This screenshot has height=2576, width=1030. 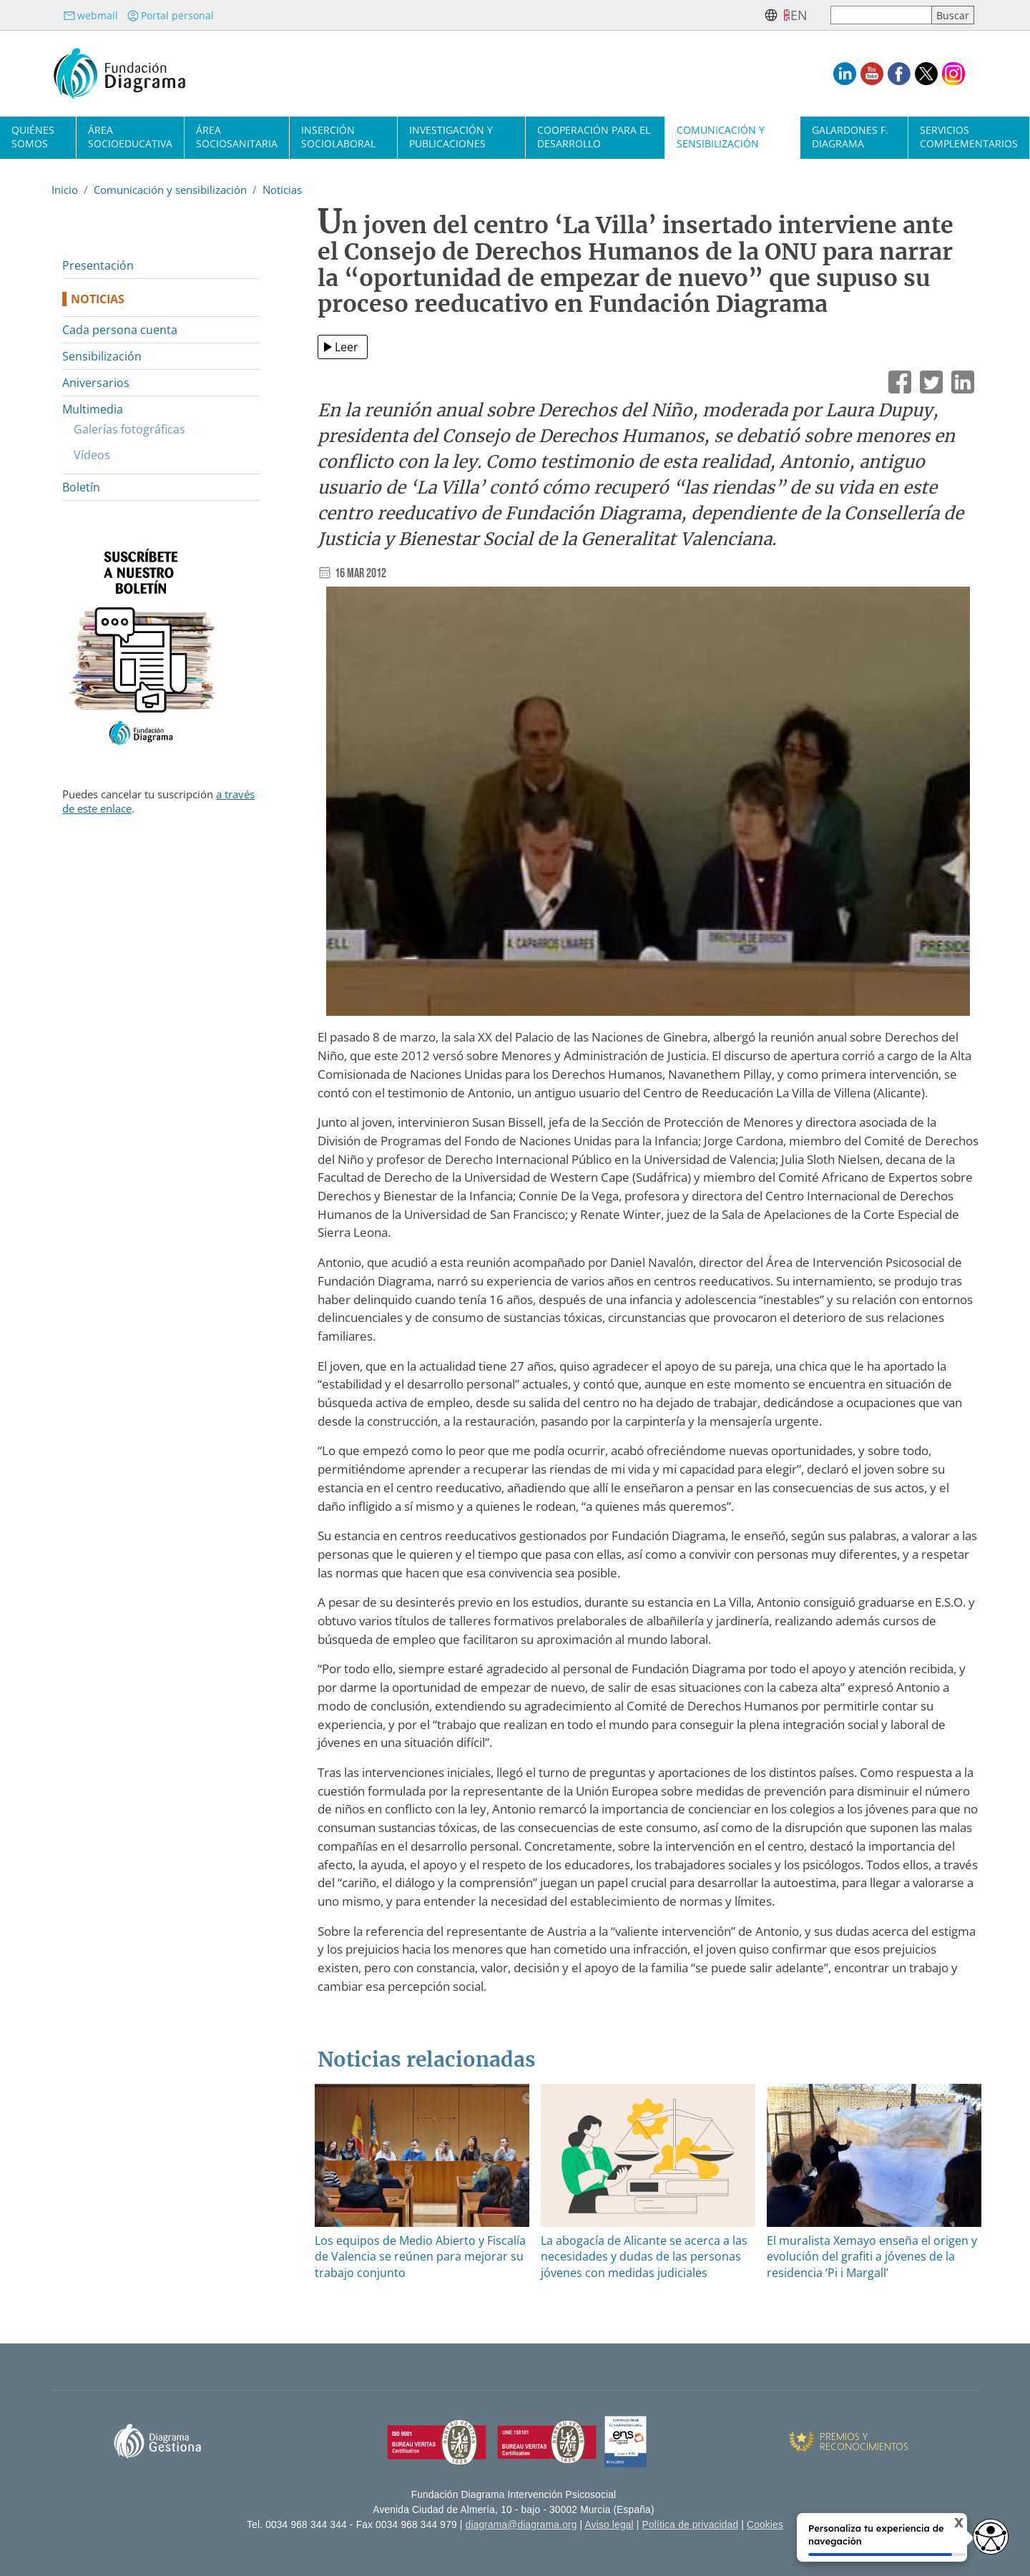 What do you see at coordinates (130, 136) in the screenshot?
I see `Área socioeducativa` at bounding box center [130, 136].